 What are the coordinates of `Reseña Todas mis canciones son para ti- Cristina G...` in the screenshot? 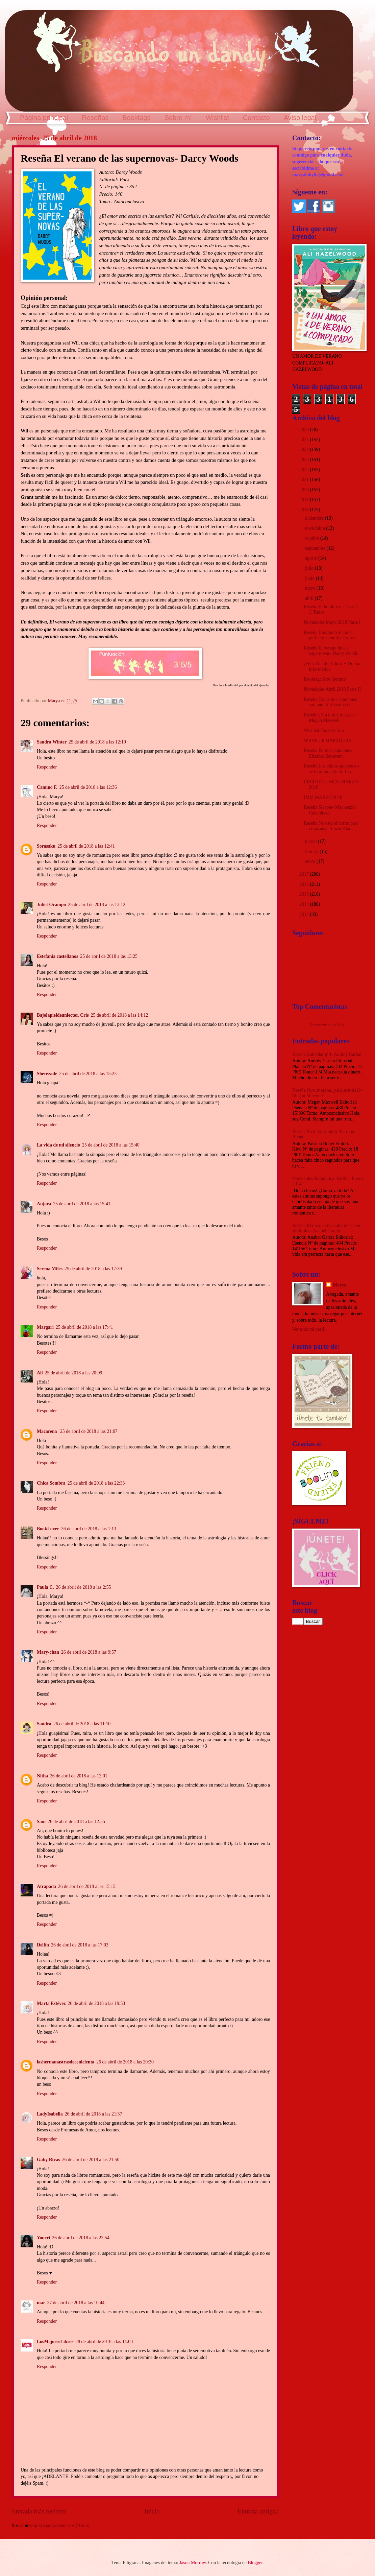 It's located at (330, 702).